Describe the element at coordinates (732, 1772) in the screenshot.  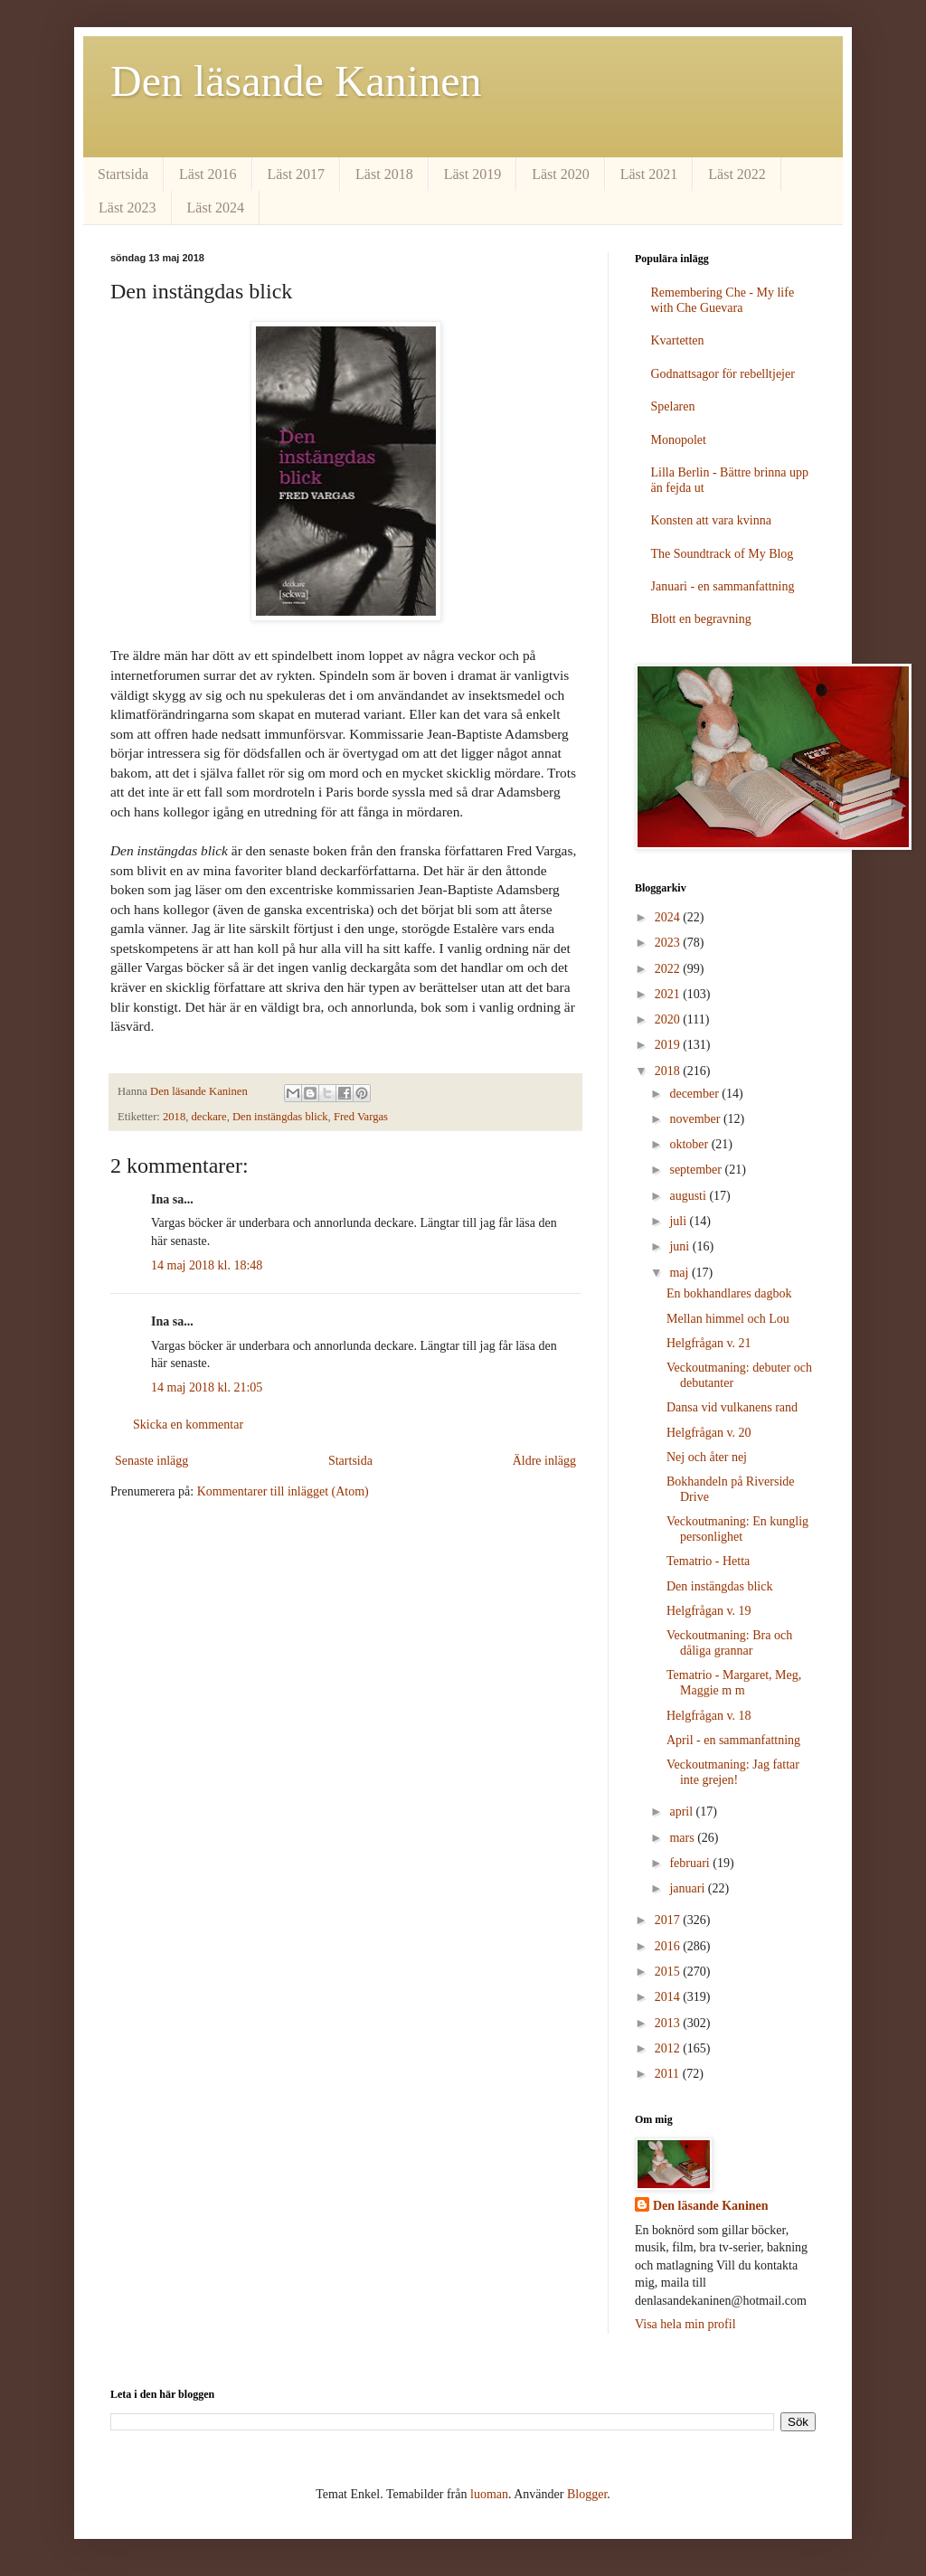
I see `Veckoutmaning: Jag fattar inte grejen!` at that location.